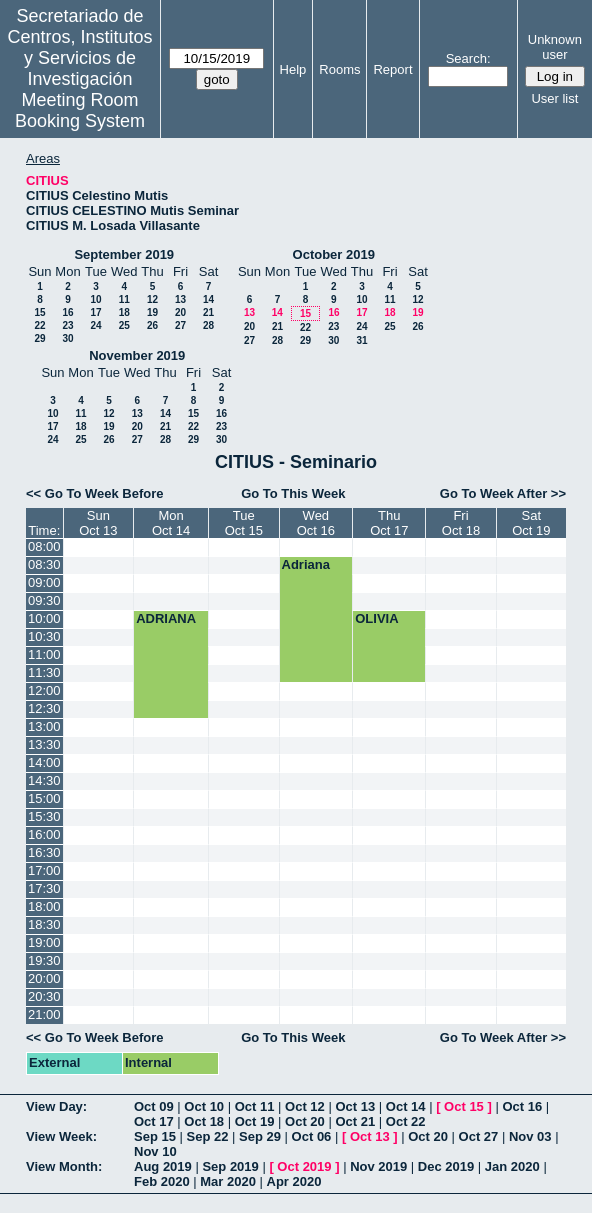  What do you see at coordinates (67, 312) in the screenshot?
I see `16` at bounding box center [67, 312].